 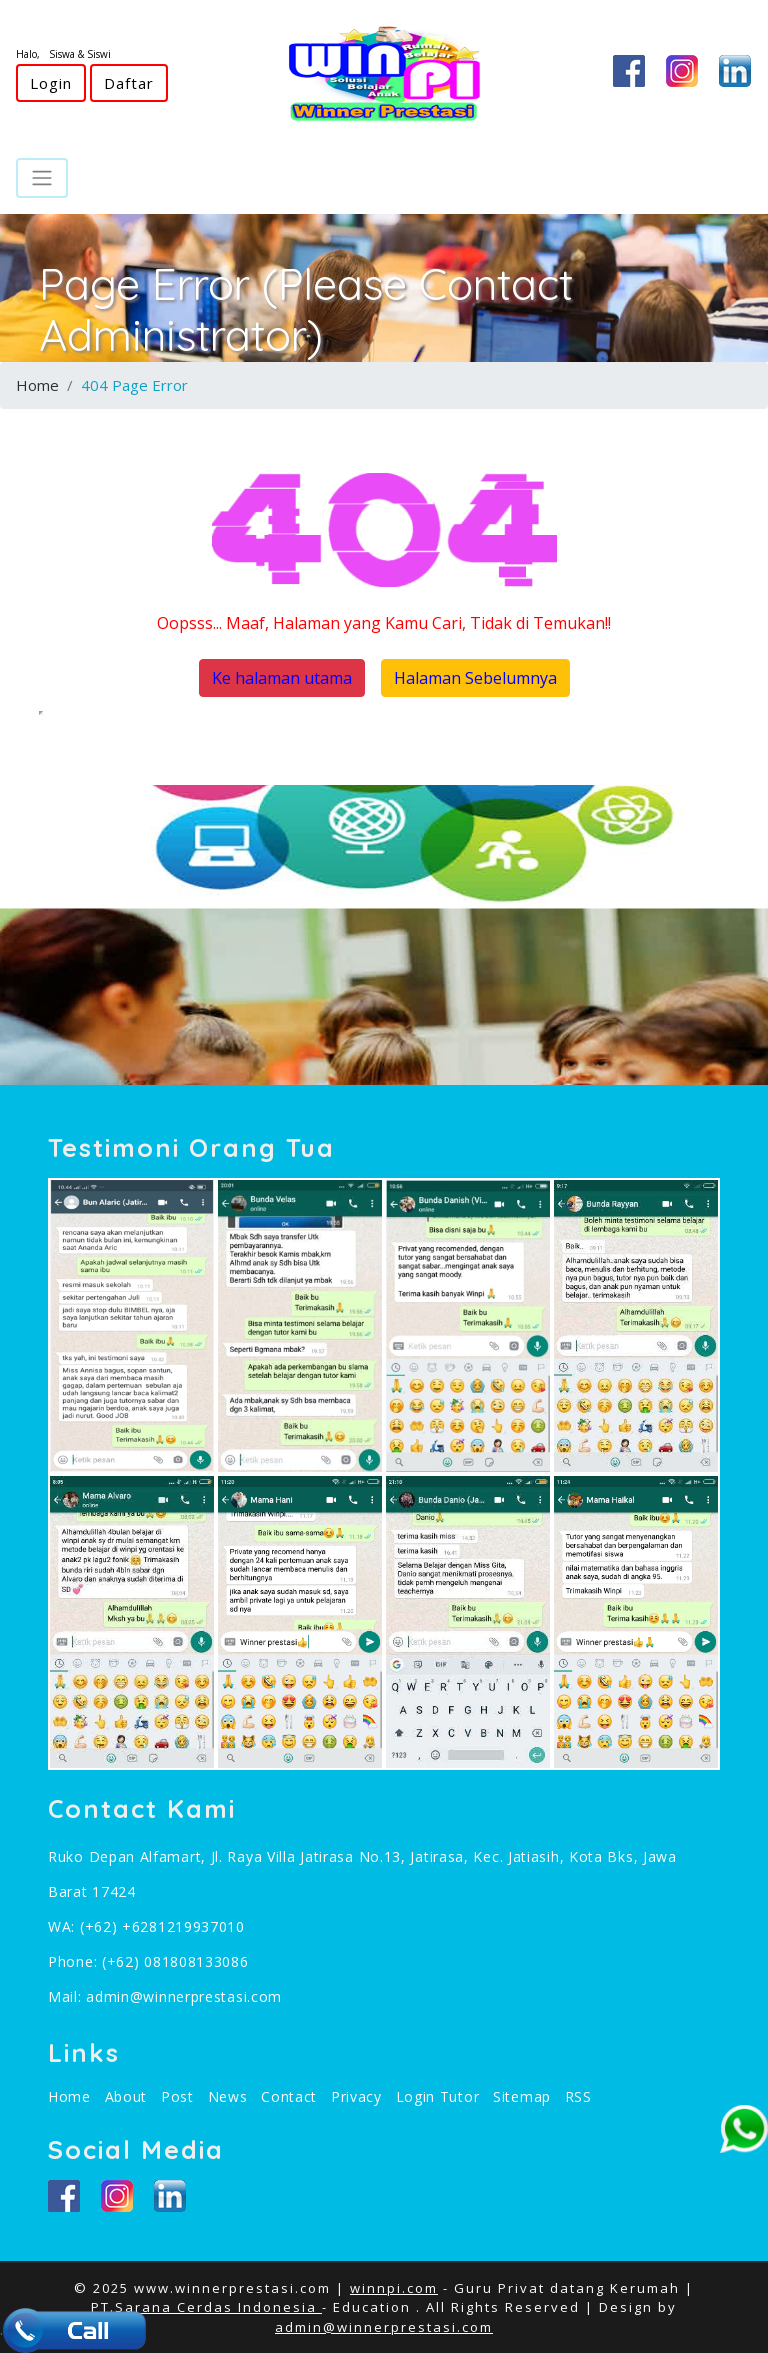 What do you see at coordinates (177, 2096) in the screenshot?
I see `Post` at bounding box center [177, 2096].